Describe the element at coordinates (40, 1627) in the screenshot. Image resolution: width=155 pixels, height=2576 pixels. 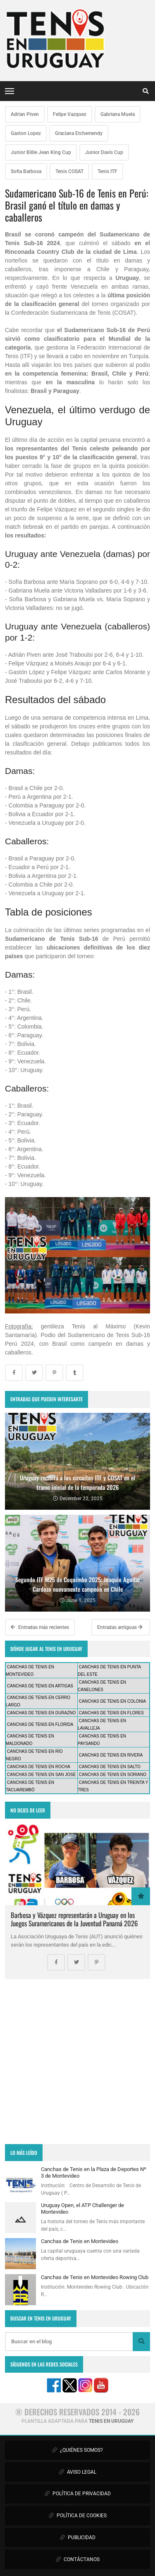
I see `Entradas más recientes` at that location.